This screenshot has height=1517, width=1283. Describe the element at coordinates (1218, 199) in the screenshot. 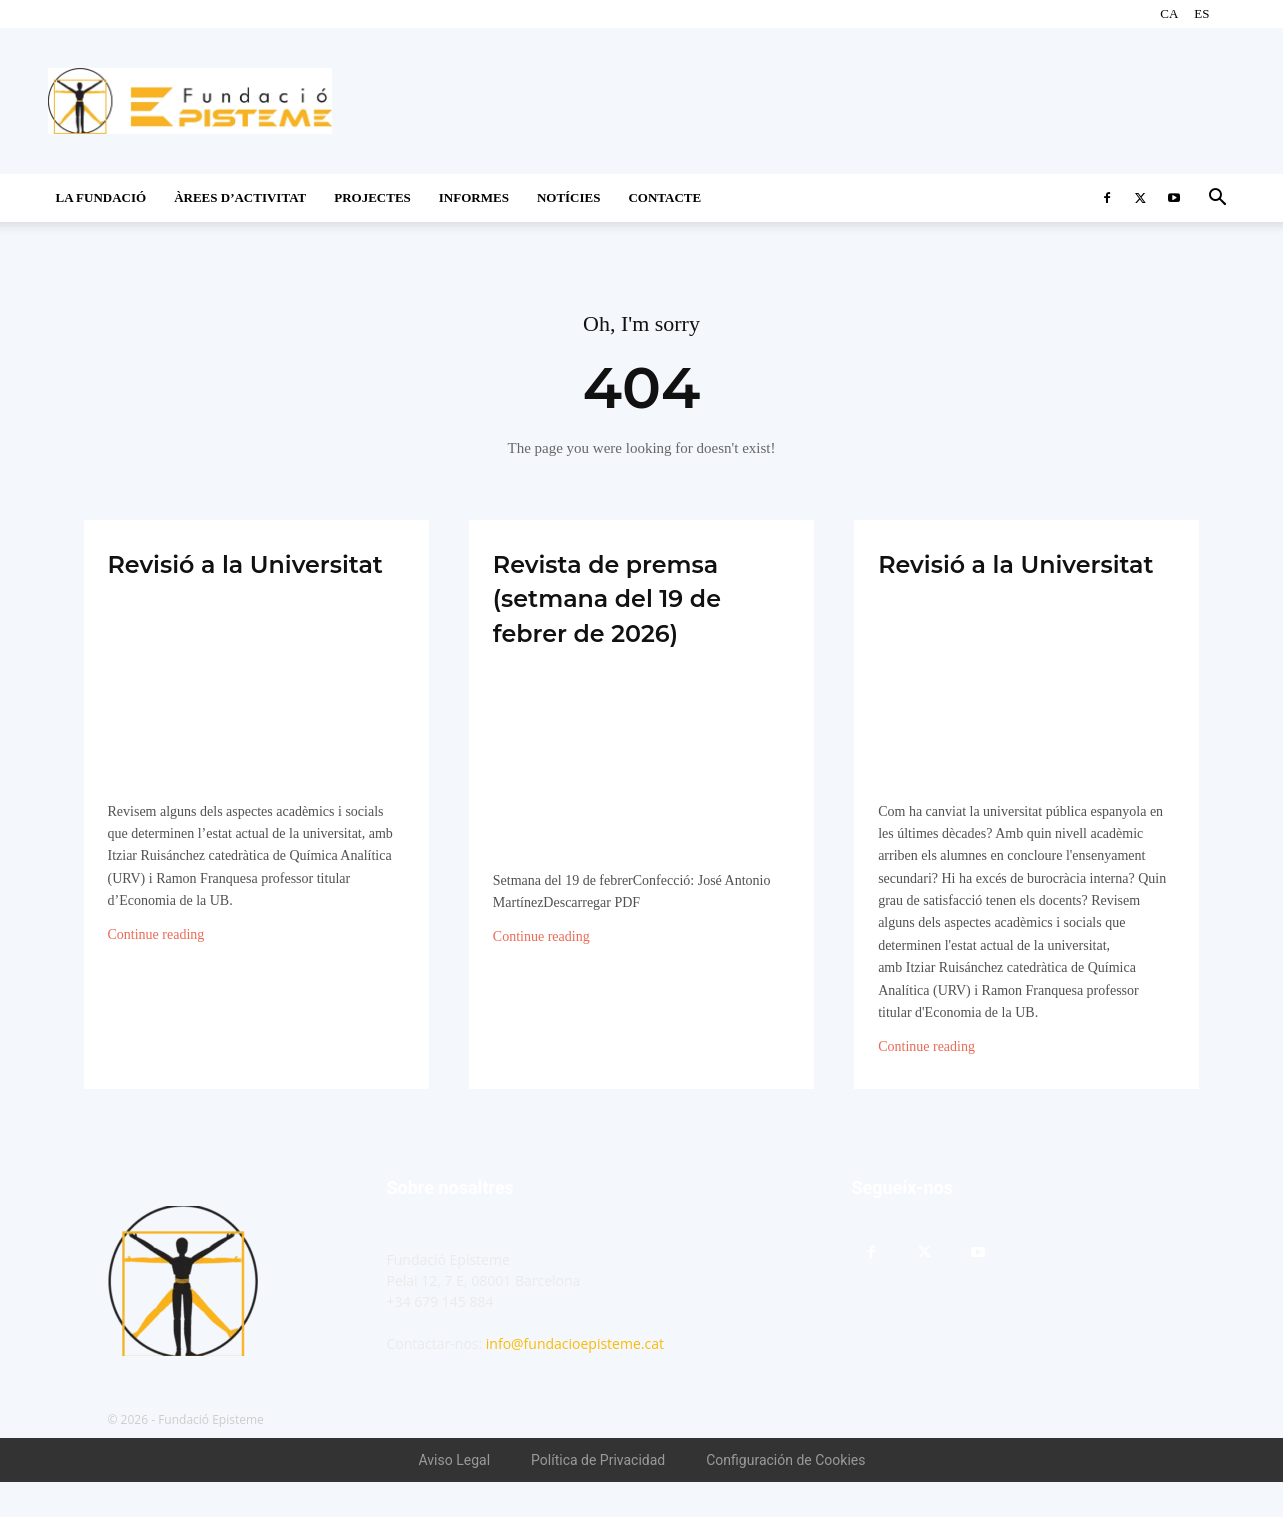

I see `[button]` at that location.